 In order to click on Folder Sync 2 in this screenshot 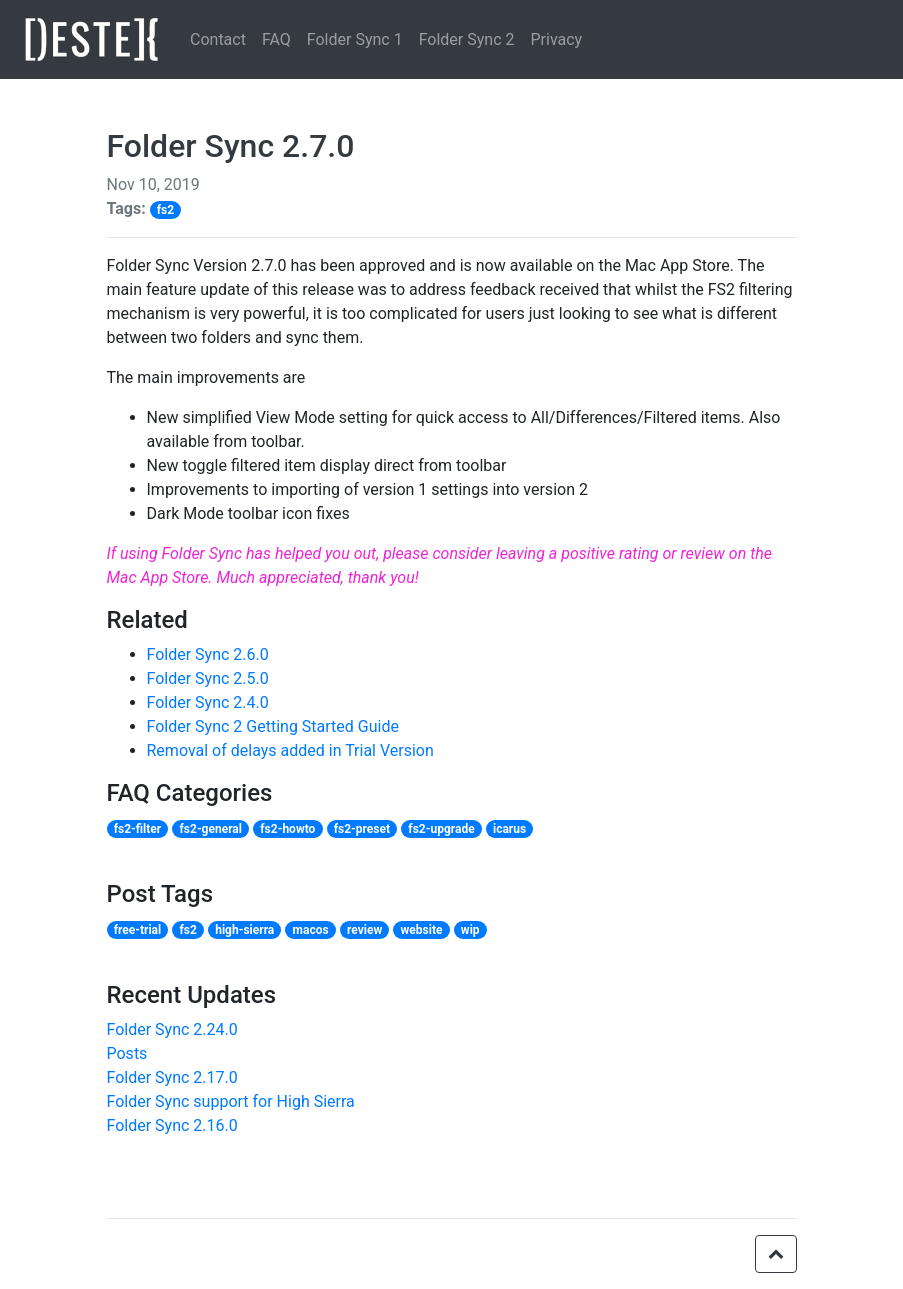, I will do `click(467, 39)`.